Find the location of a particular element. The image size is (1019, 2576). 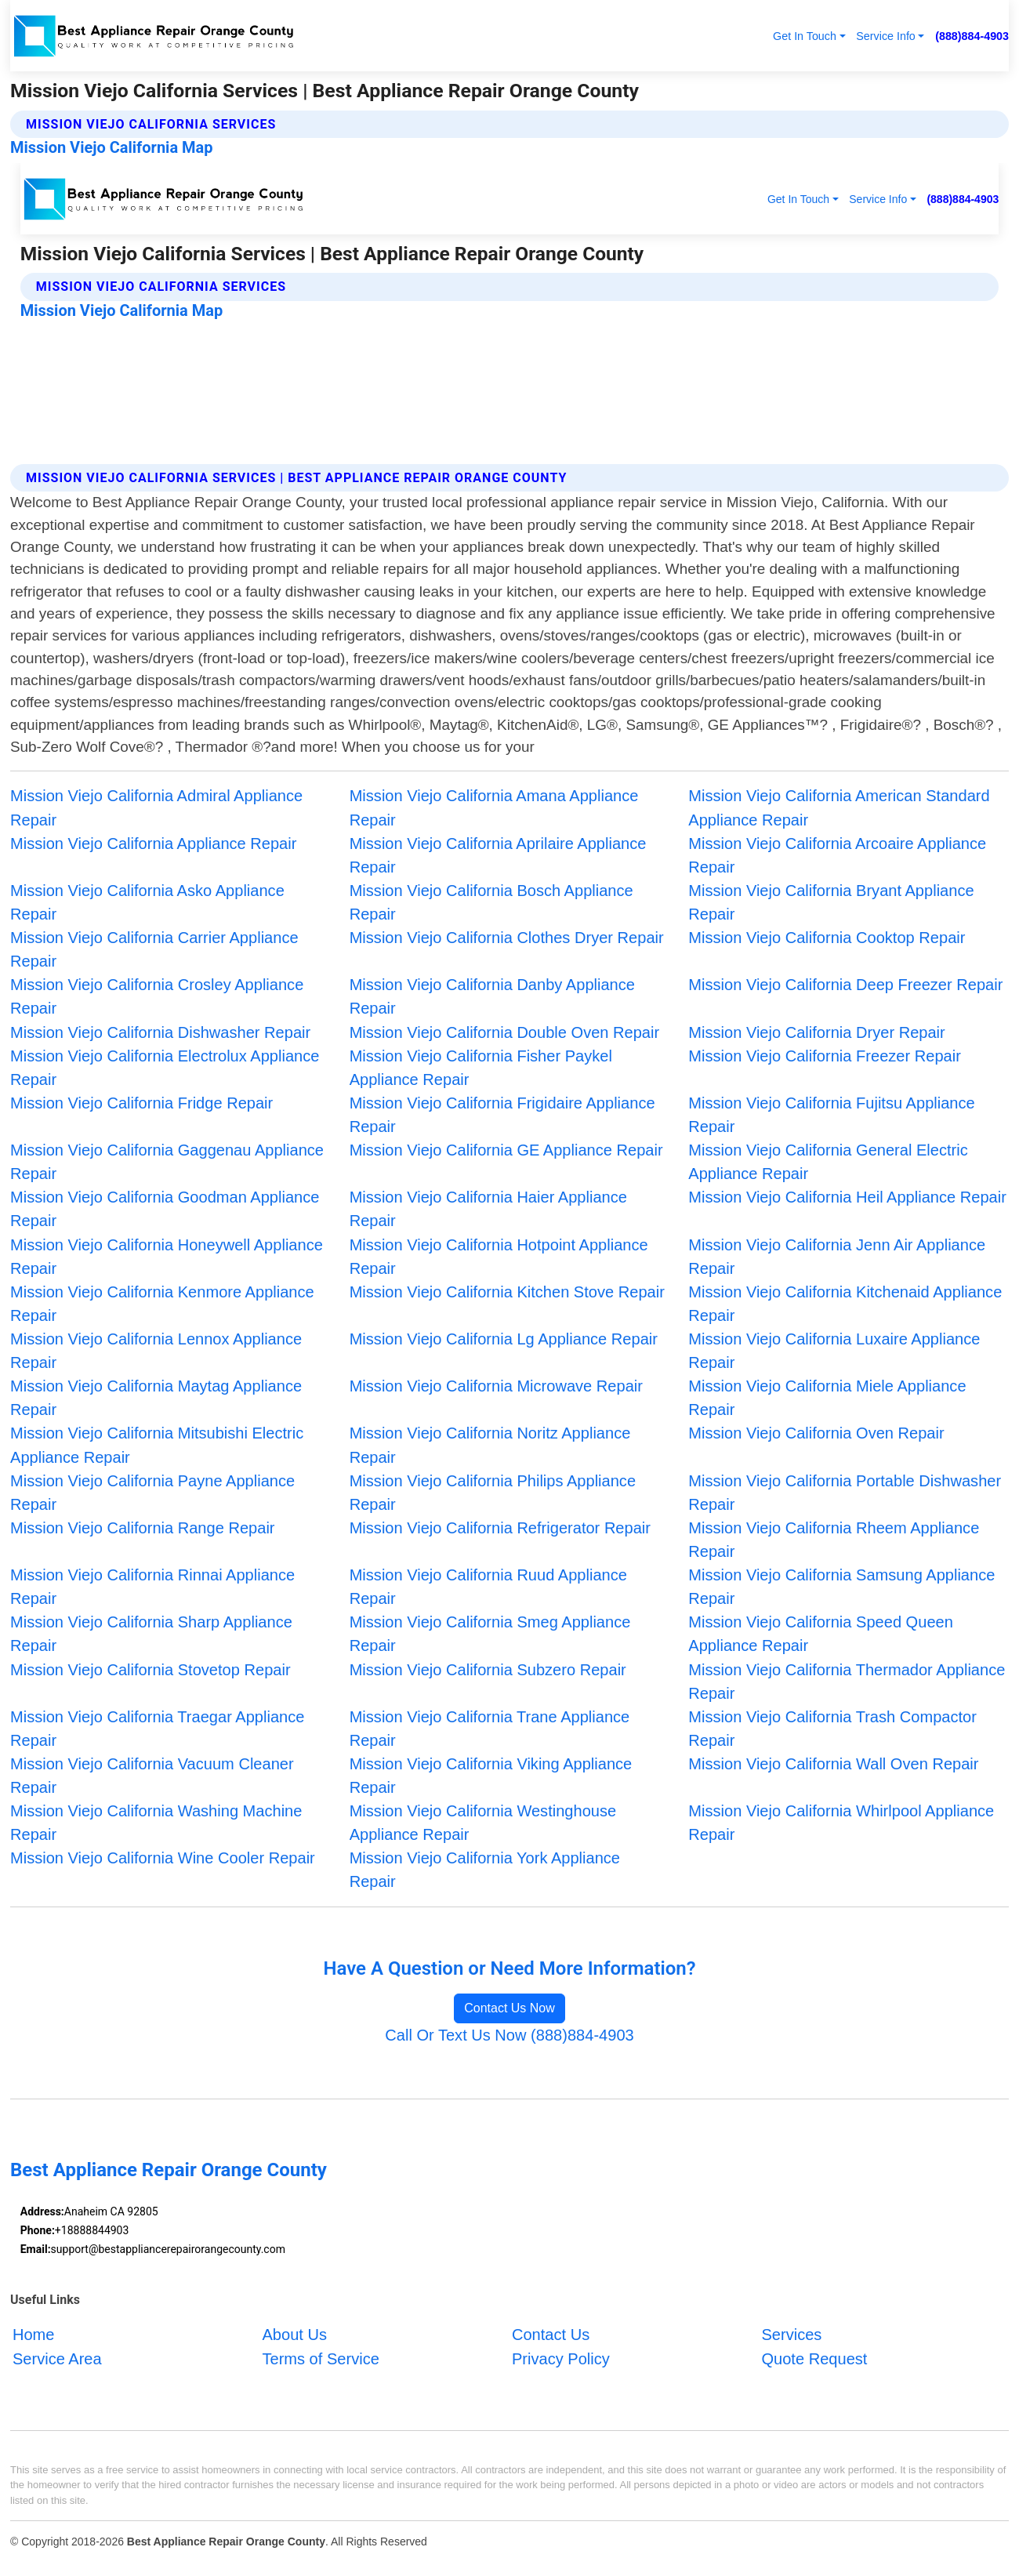

Mission Viejo California Heil Appliance Repair is located at coordinates (847, 1197).